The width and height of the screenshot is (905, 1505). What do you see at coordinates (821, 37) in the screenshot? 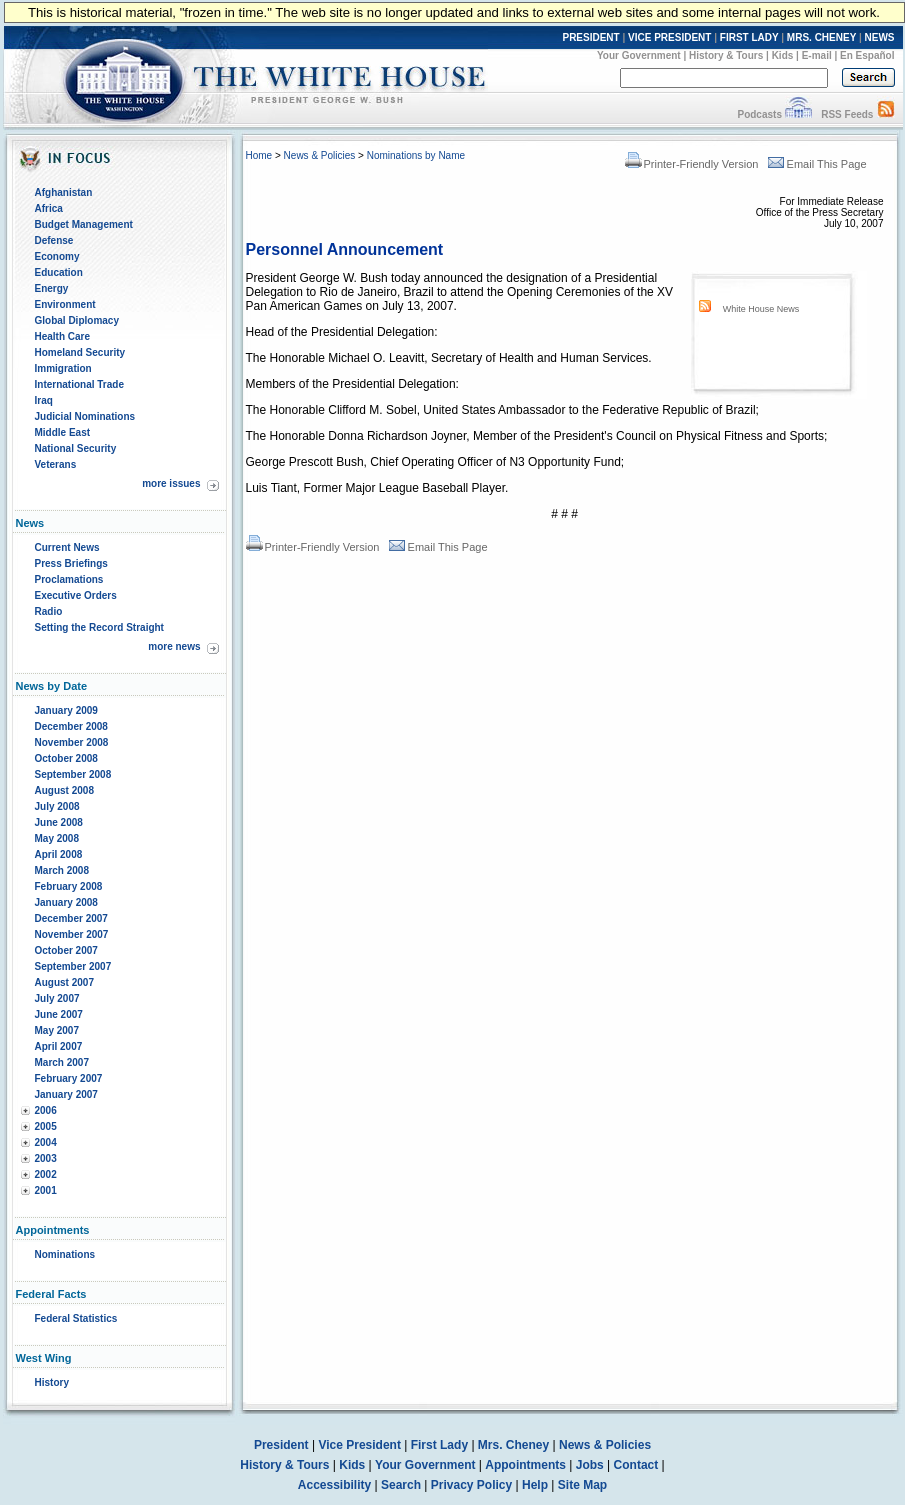
I see `MRS. CHENEY` at bounding box center [821, 37].